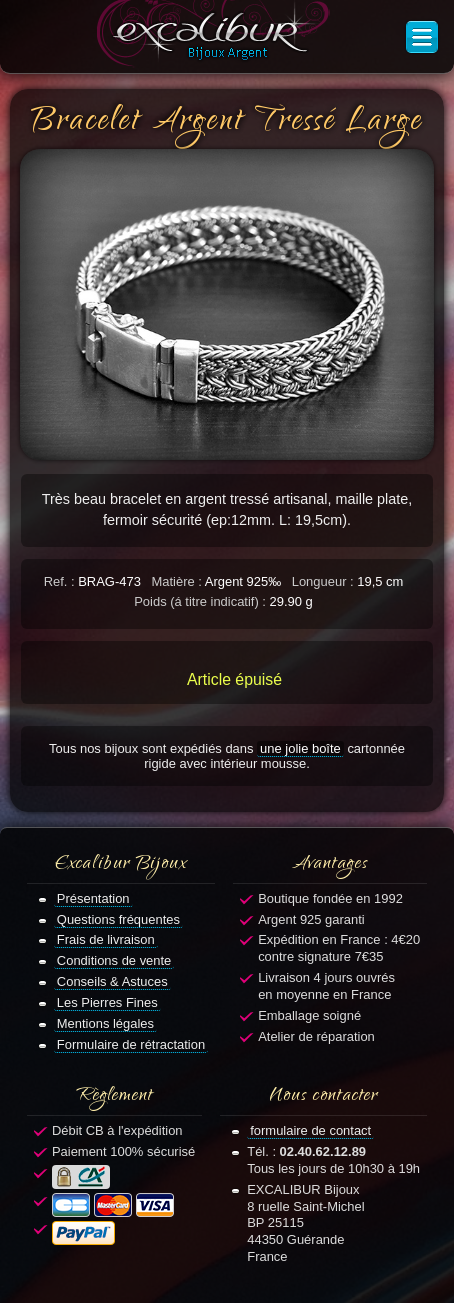 This screenshot has height=1303, width=454. Describe the element at coordinates (93, 898) in the screenshot. I see `Présentation` at that location.